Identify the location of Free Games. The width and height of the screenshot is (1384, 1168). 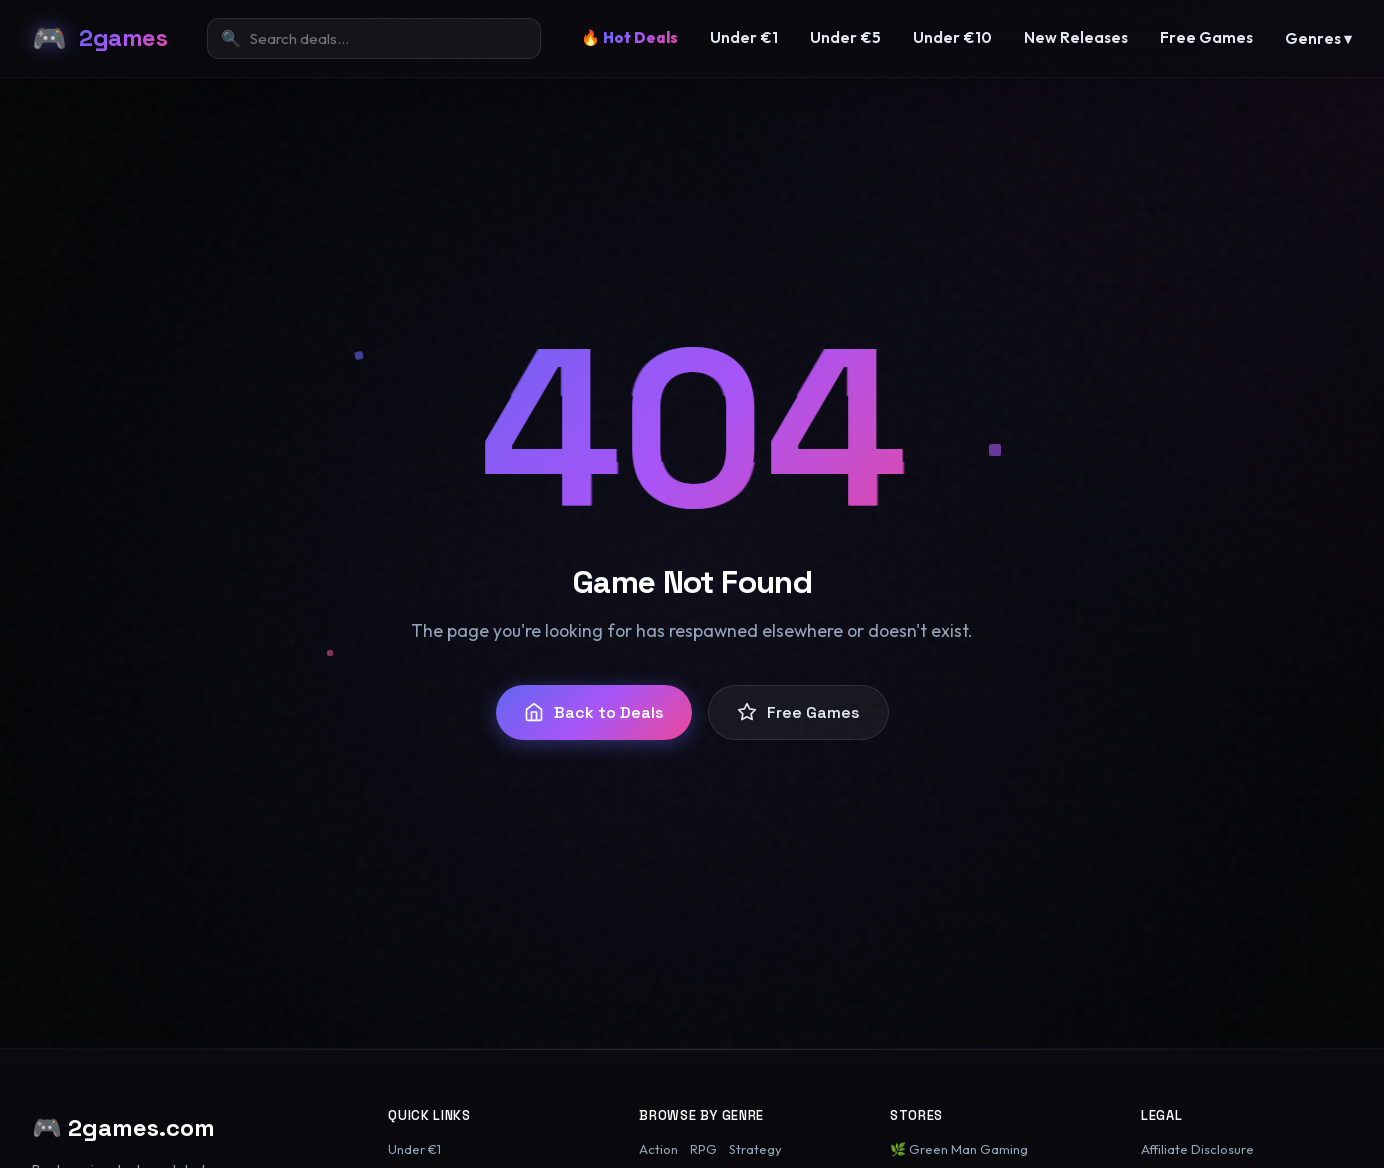
(1206, 37).